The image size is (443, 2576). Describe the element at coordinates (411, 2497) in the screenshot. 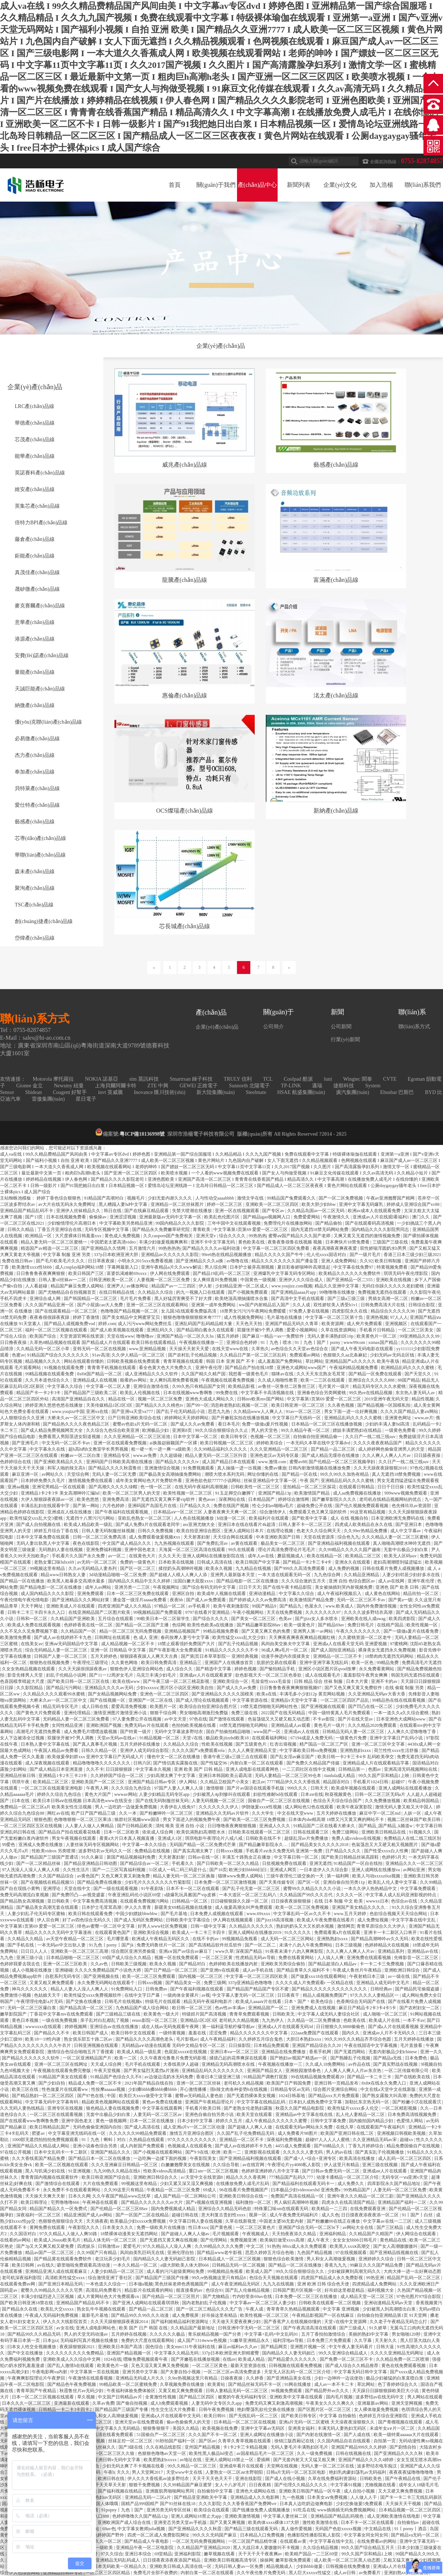

I see `国产卡一卡二卡三无线乱码新区` at that location.